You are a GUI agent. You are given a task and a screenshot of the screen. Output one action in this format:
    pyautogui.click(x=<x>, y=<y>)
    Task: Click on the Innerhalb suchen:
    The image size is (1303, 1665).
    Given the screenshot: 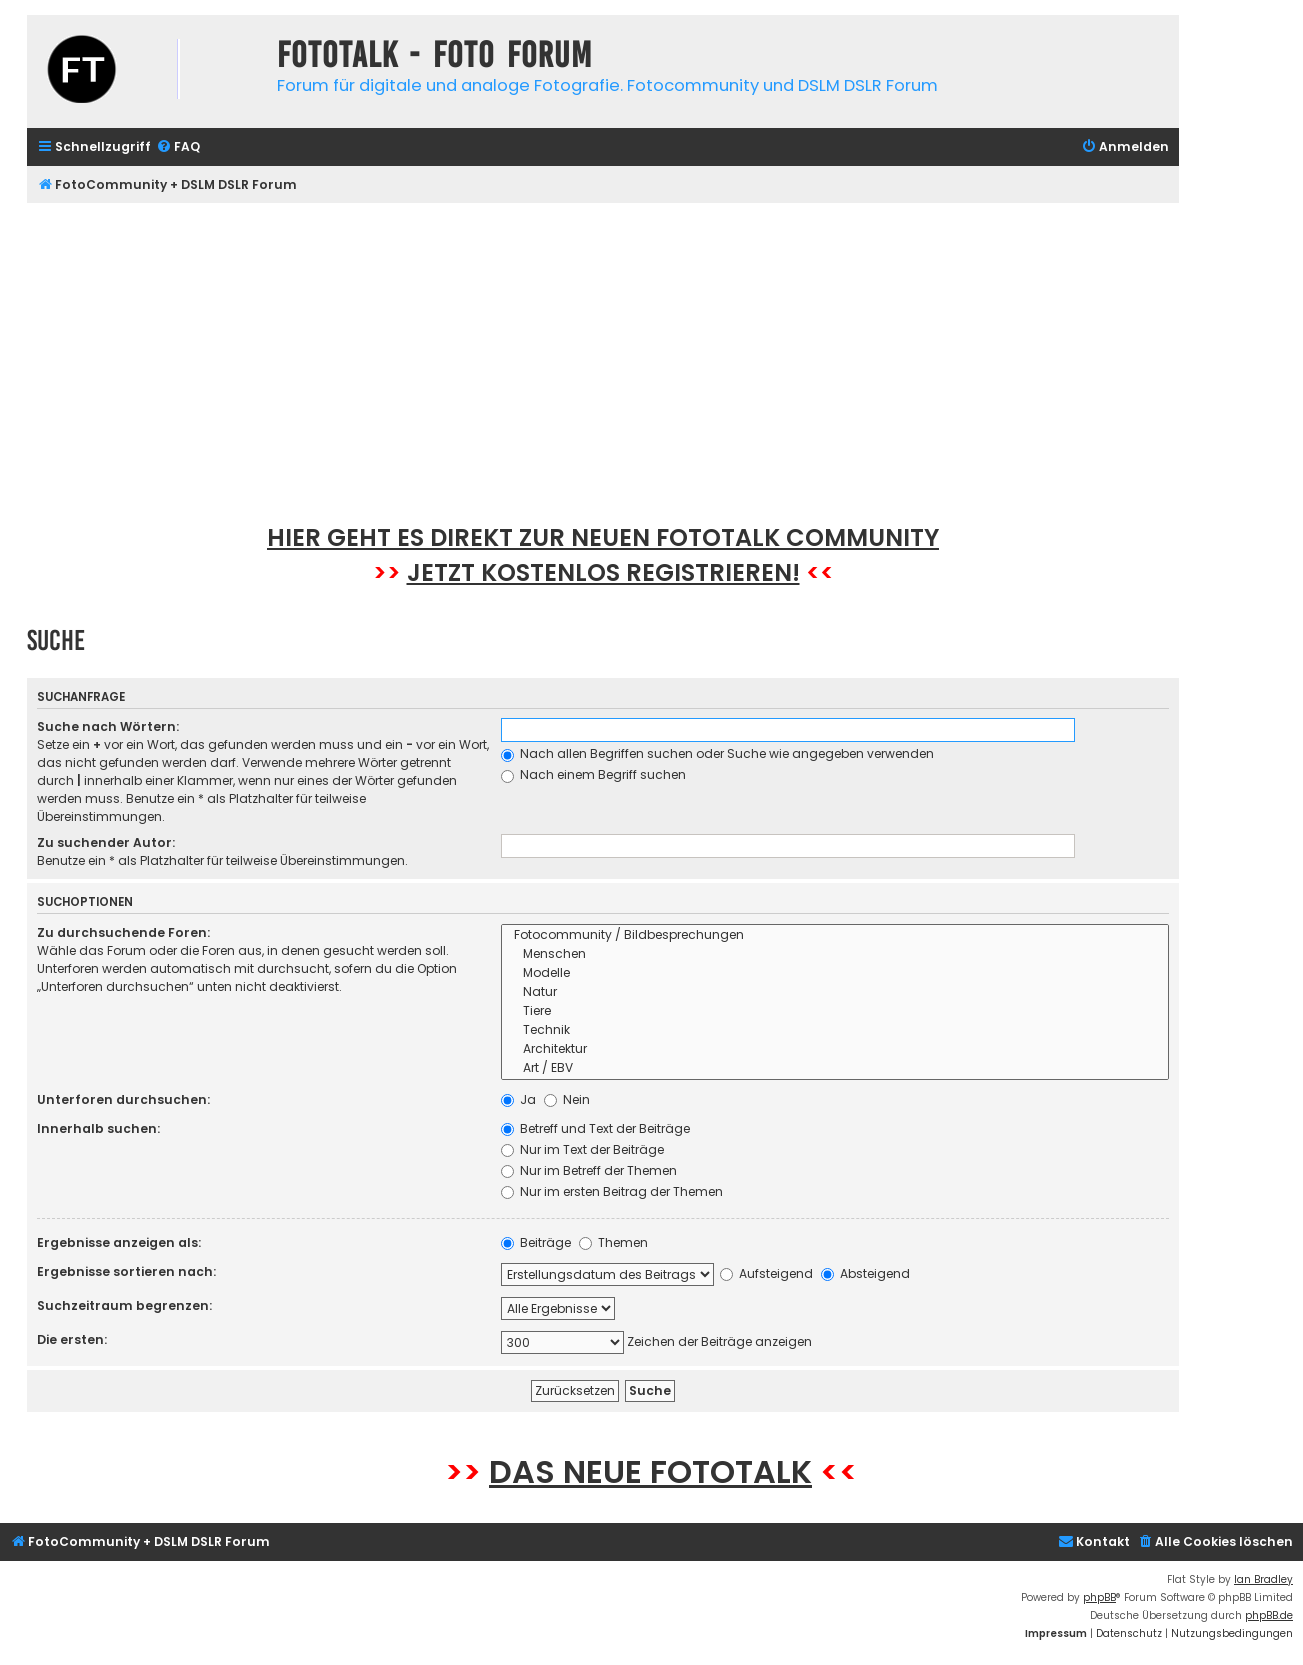 What is the action you would take?
    pyautogui.click(x=98, y=1128)
    